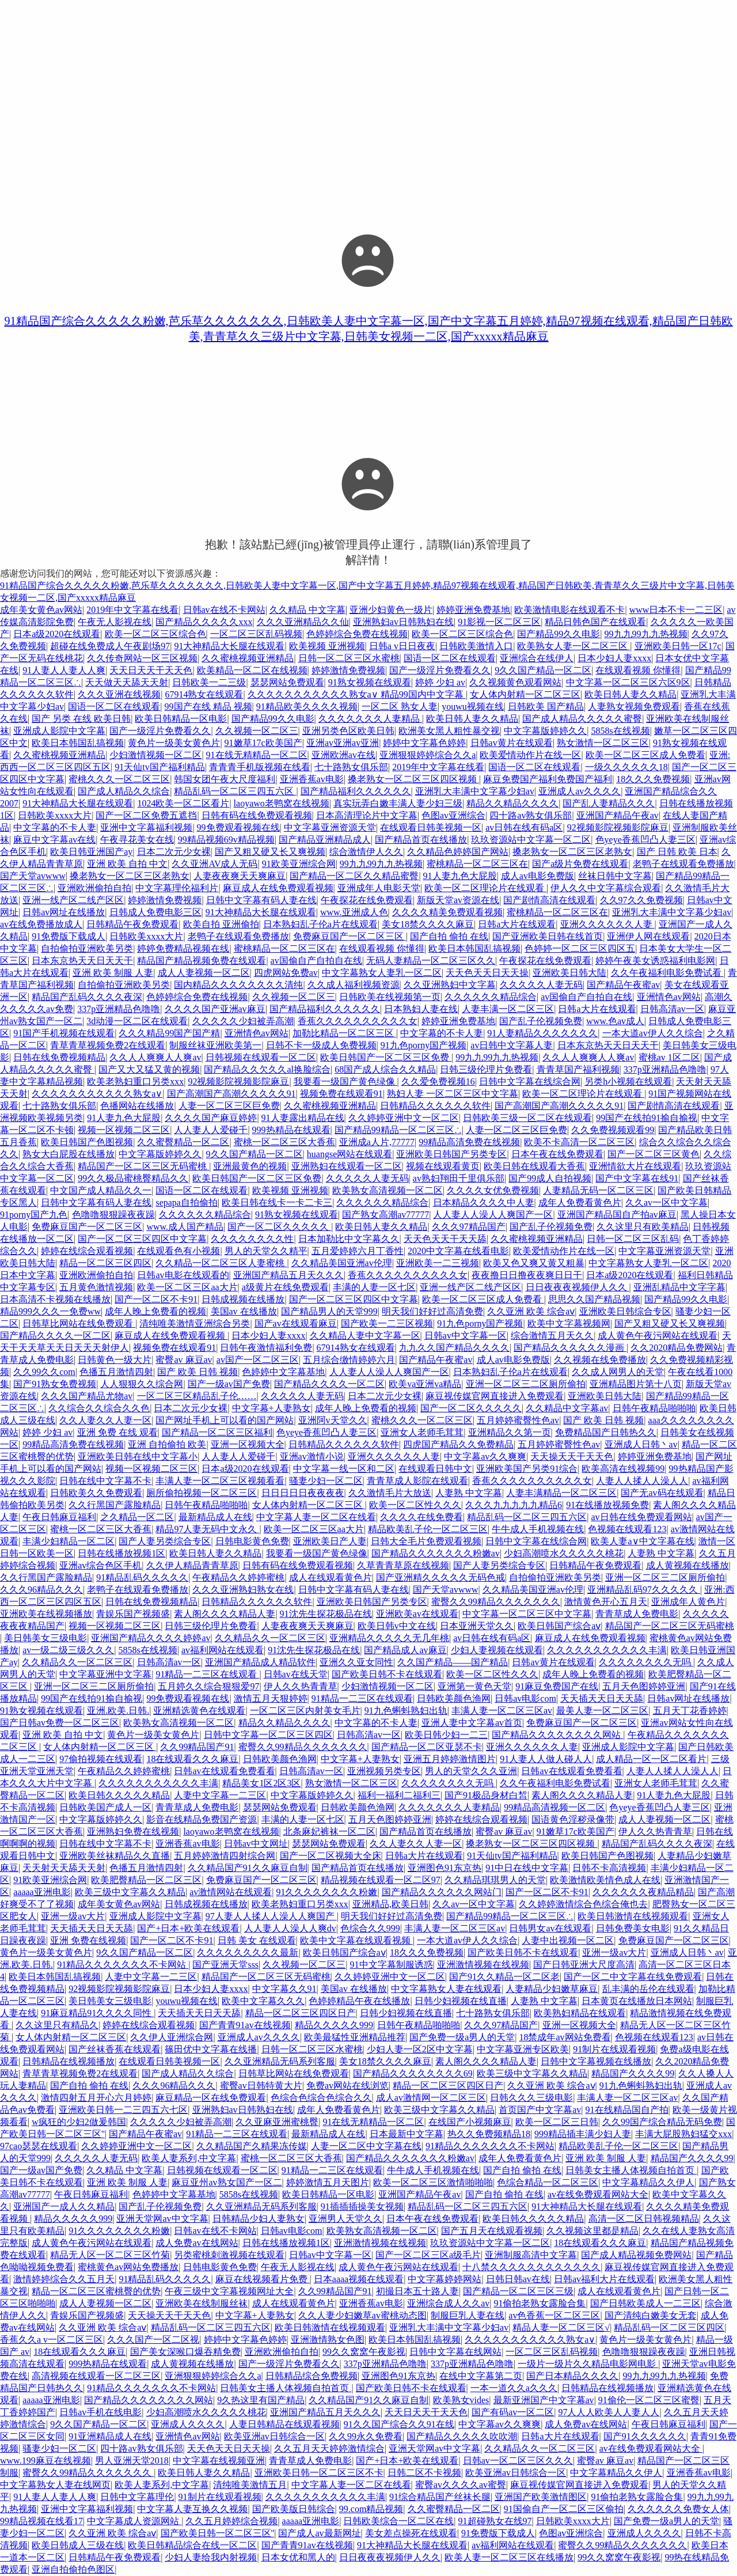 Image resolution: width=737 pixels, height=2576 pixels. What do you see at coordinates (424, 743) in the screenshot?
I see `婷婷中文字幕色婷婷` at bounding box center [424, 743].